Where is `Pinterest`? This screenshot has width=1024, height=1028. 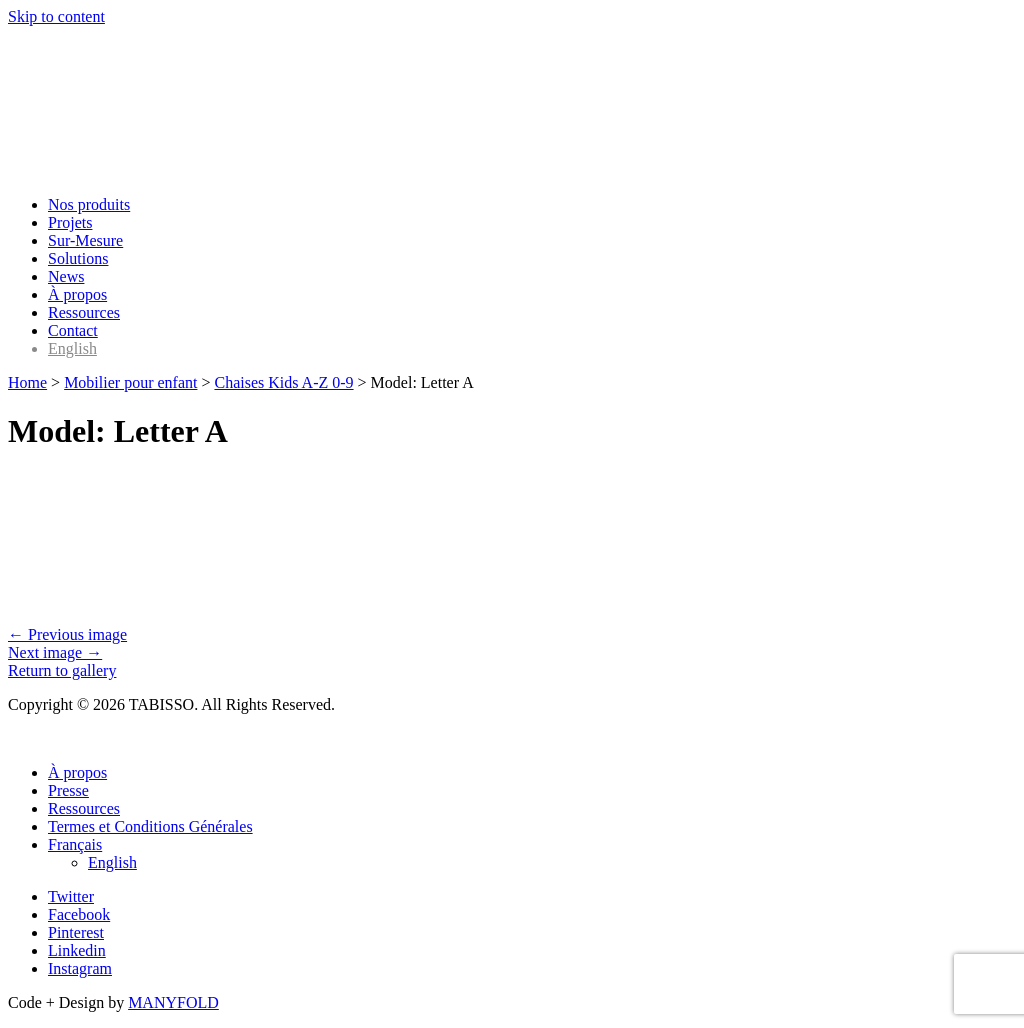
Pinterest is located at coordinates (76, 932).